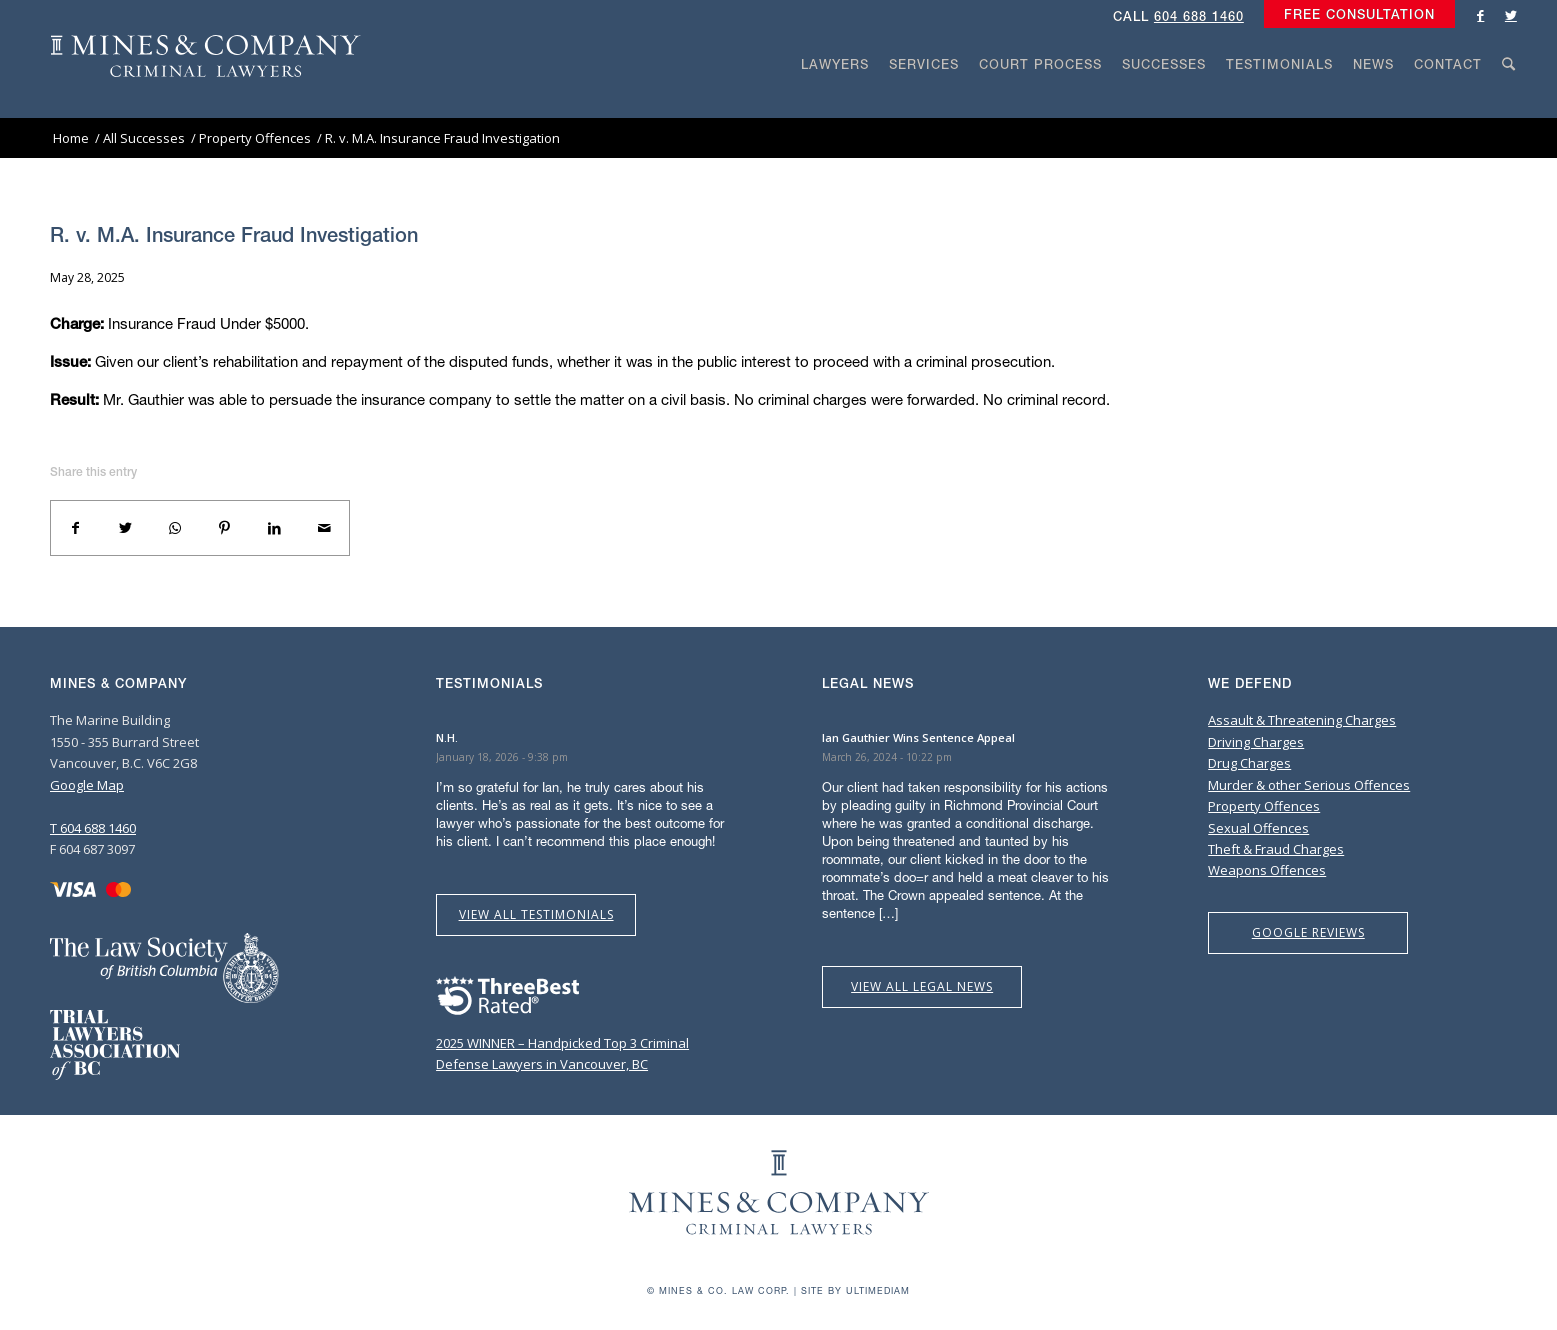 The height and width of the screenshot is (1330, 1557). What do you see at coordinates (1267, 870) in the screenshot?
I see `Weapons Offences` at bounding box center [1267, 870].